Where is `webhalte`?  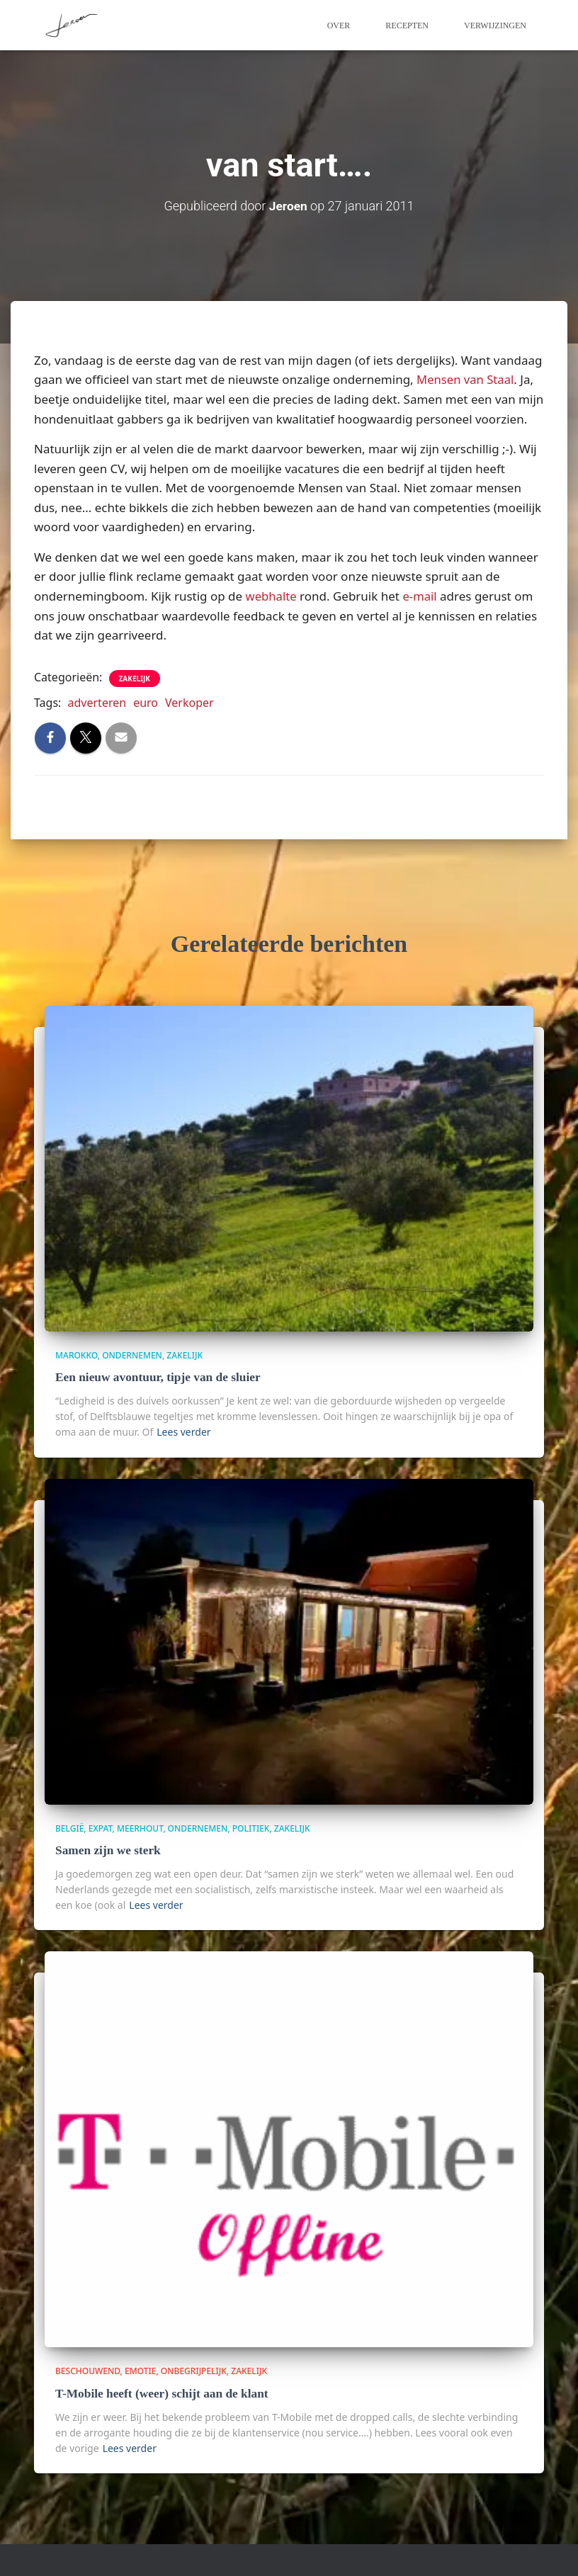
webhalte is located at coordinates (272, 595).